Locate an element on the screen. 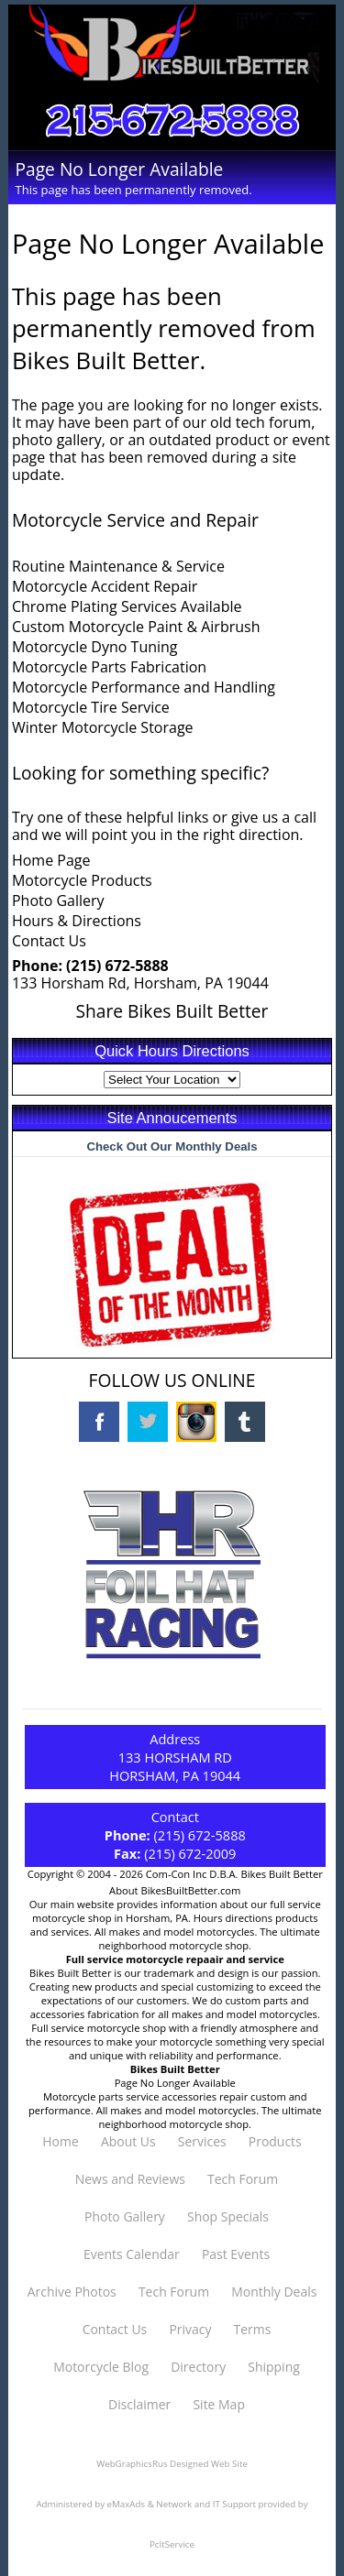 The image size is (344, 2576). Contact Us is located at coordinates (49, 941).